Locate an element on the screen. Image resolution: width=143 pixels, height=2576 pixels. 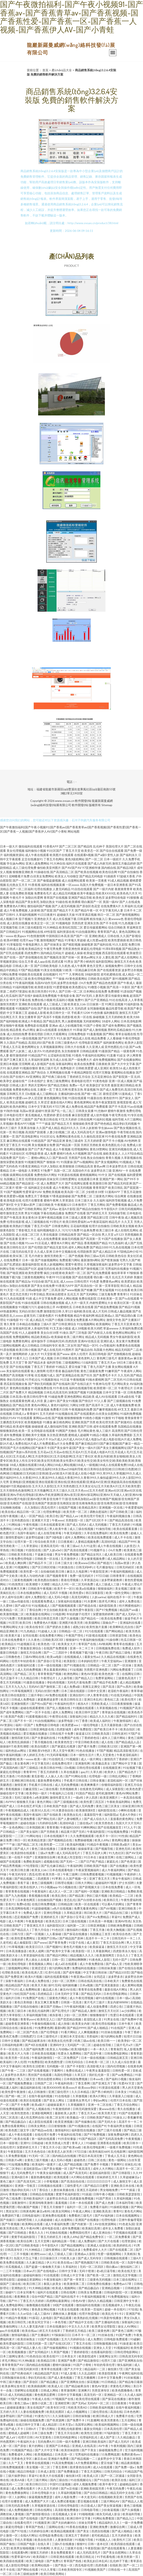
微拍福利小视频 is located at coordinates (77, 1930).